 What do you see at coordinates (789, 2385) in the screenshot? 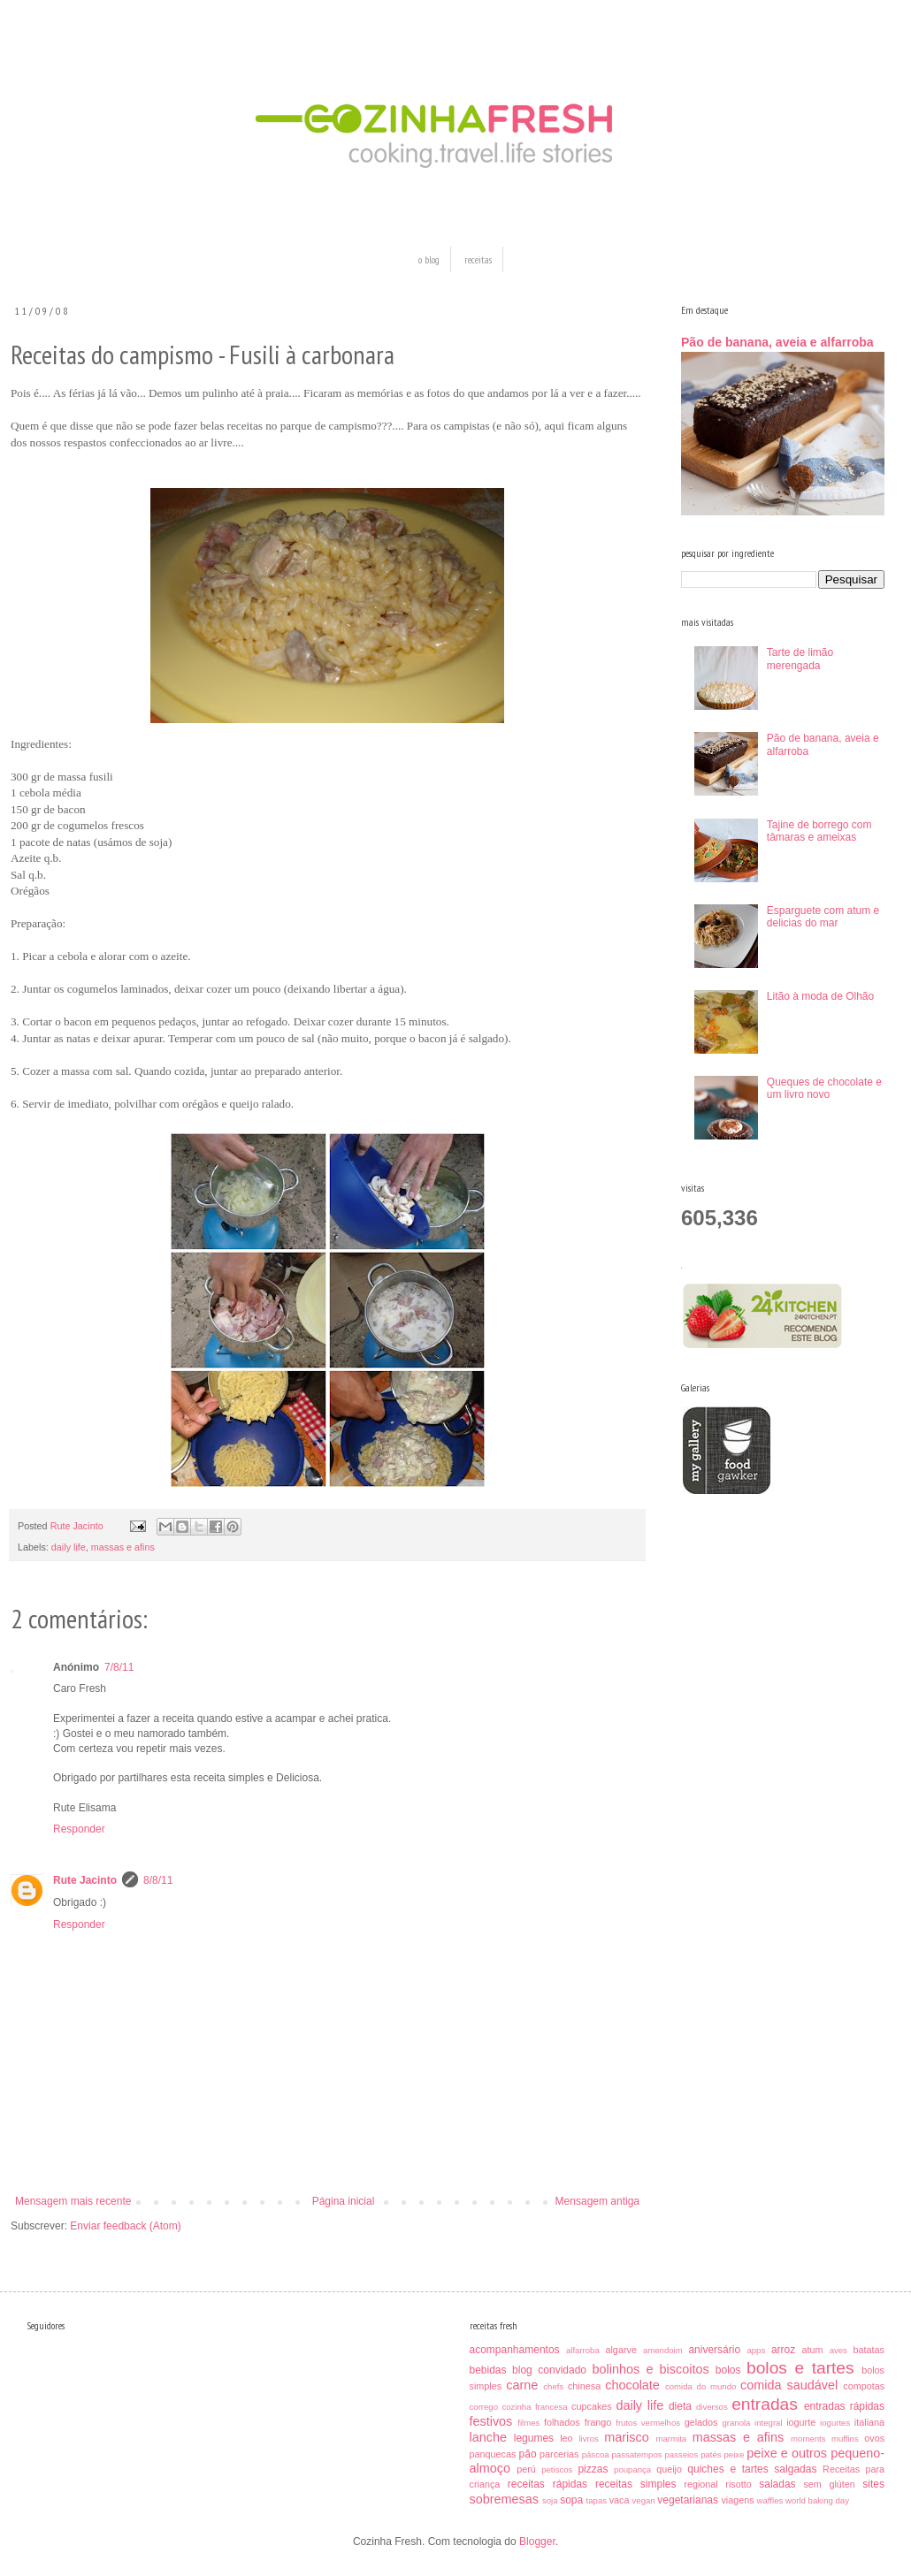
I see `comida saudável` at bounding box center [789, 2385].